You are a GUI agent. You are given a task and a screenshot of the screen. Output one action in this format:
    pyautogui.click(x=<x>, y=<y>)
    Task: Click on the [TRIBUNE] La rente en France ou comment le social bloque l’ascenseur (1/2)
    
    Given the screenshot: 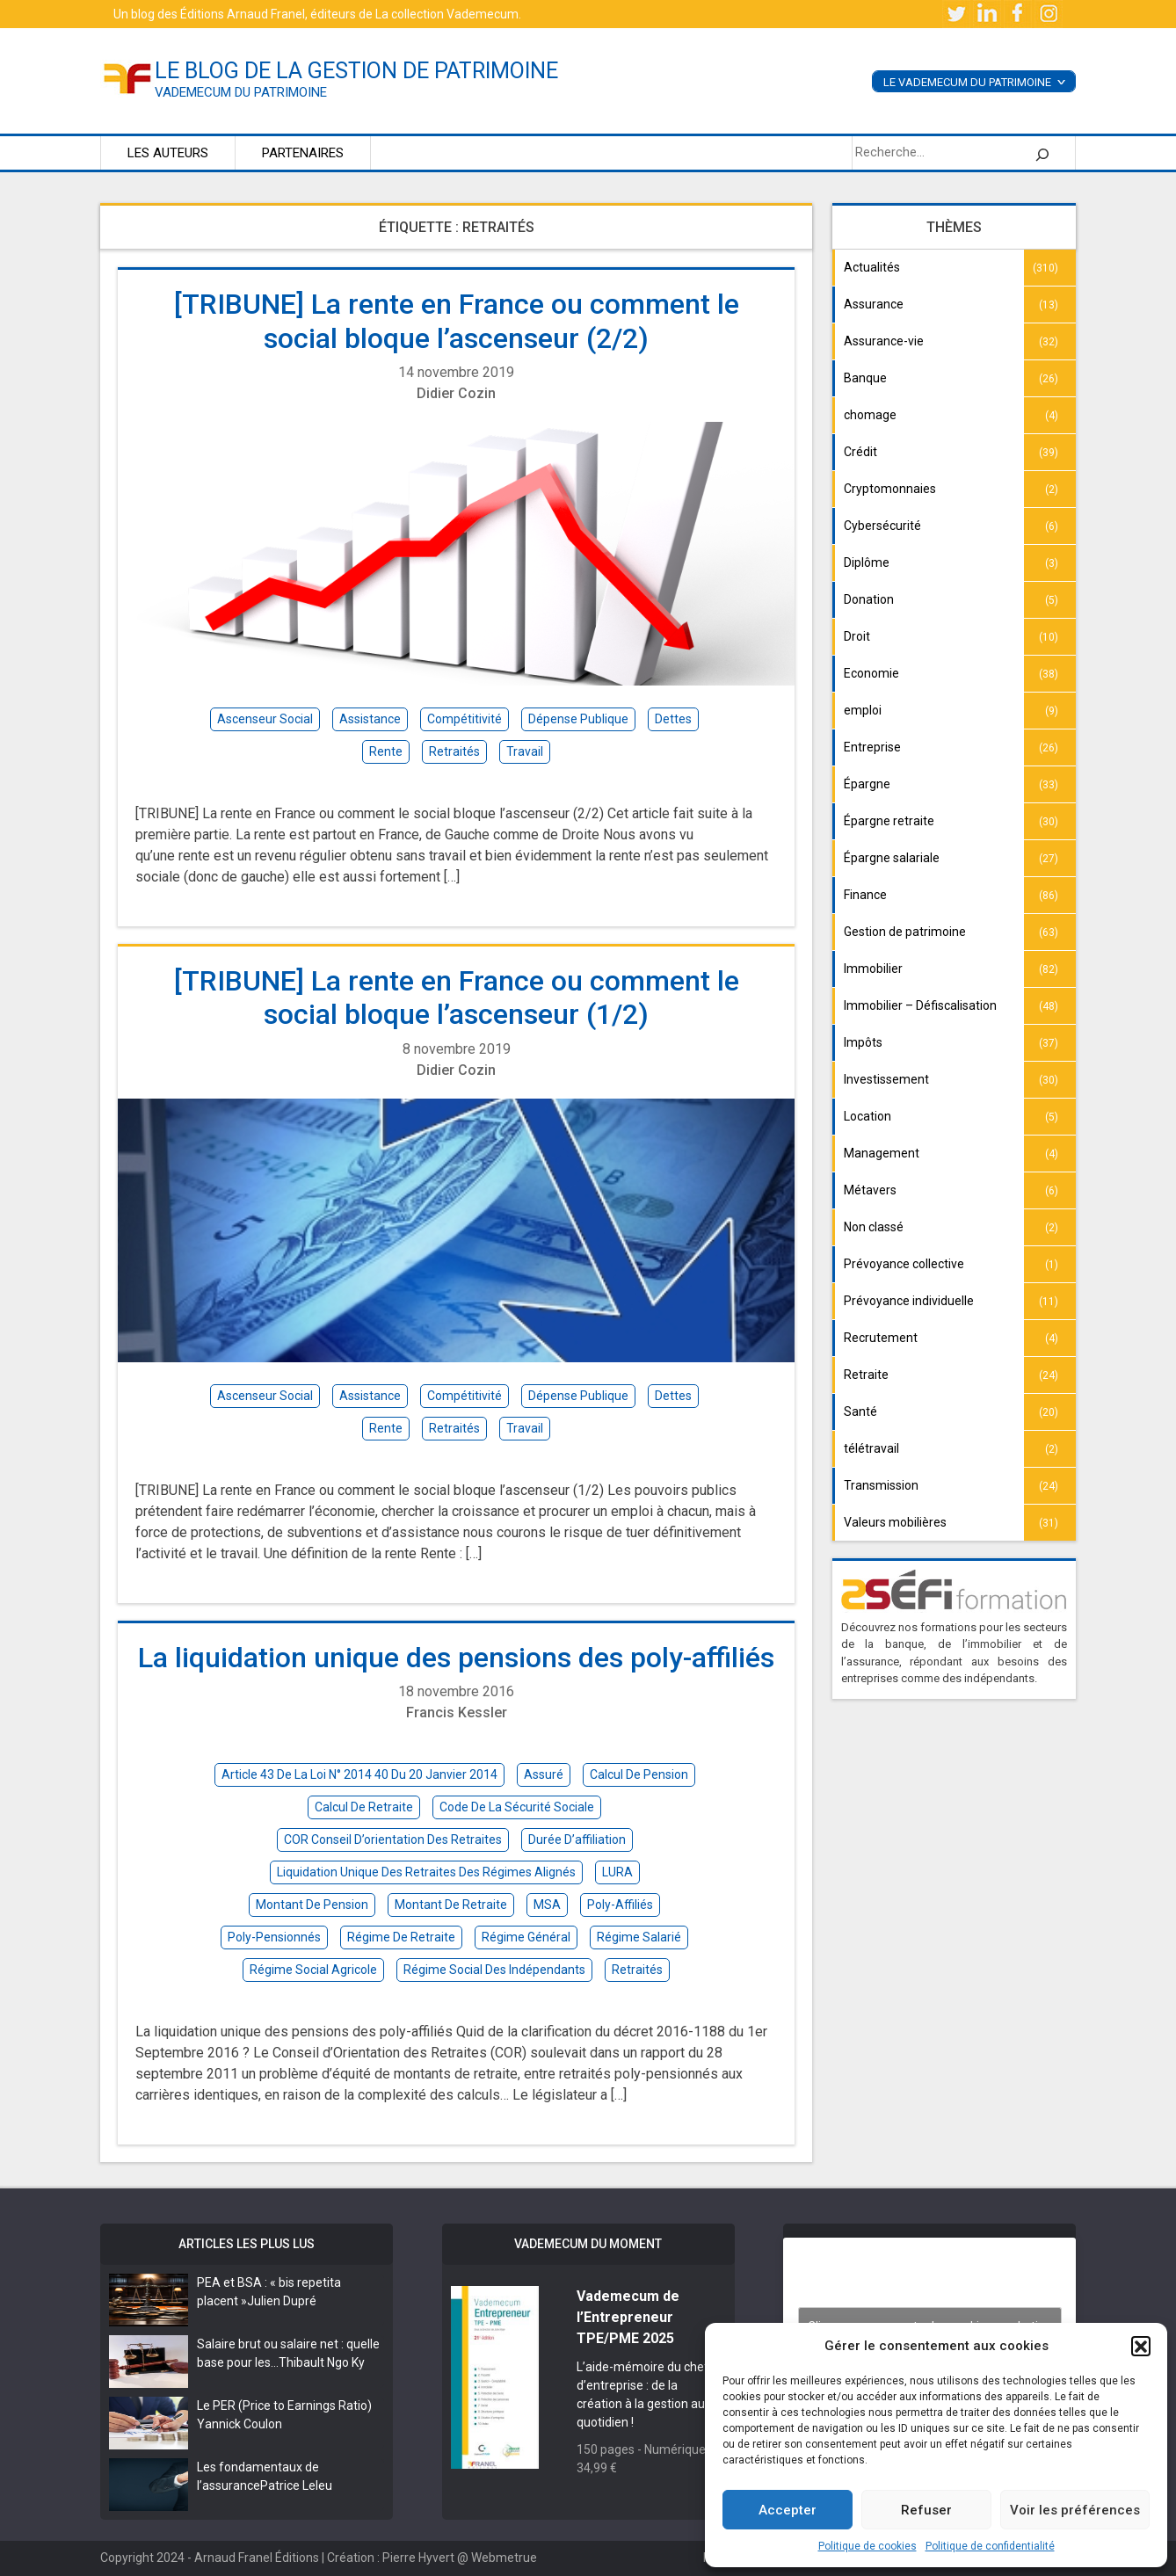 What is the action you would take?
    pyautogui.click(x=456, y=997)
    